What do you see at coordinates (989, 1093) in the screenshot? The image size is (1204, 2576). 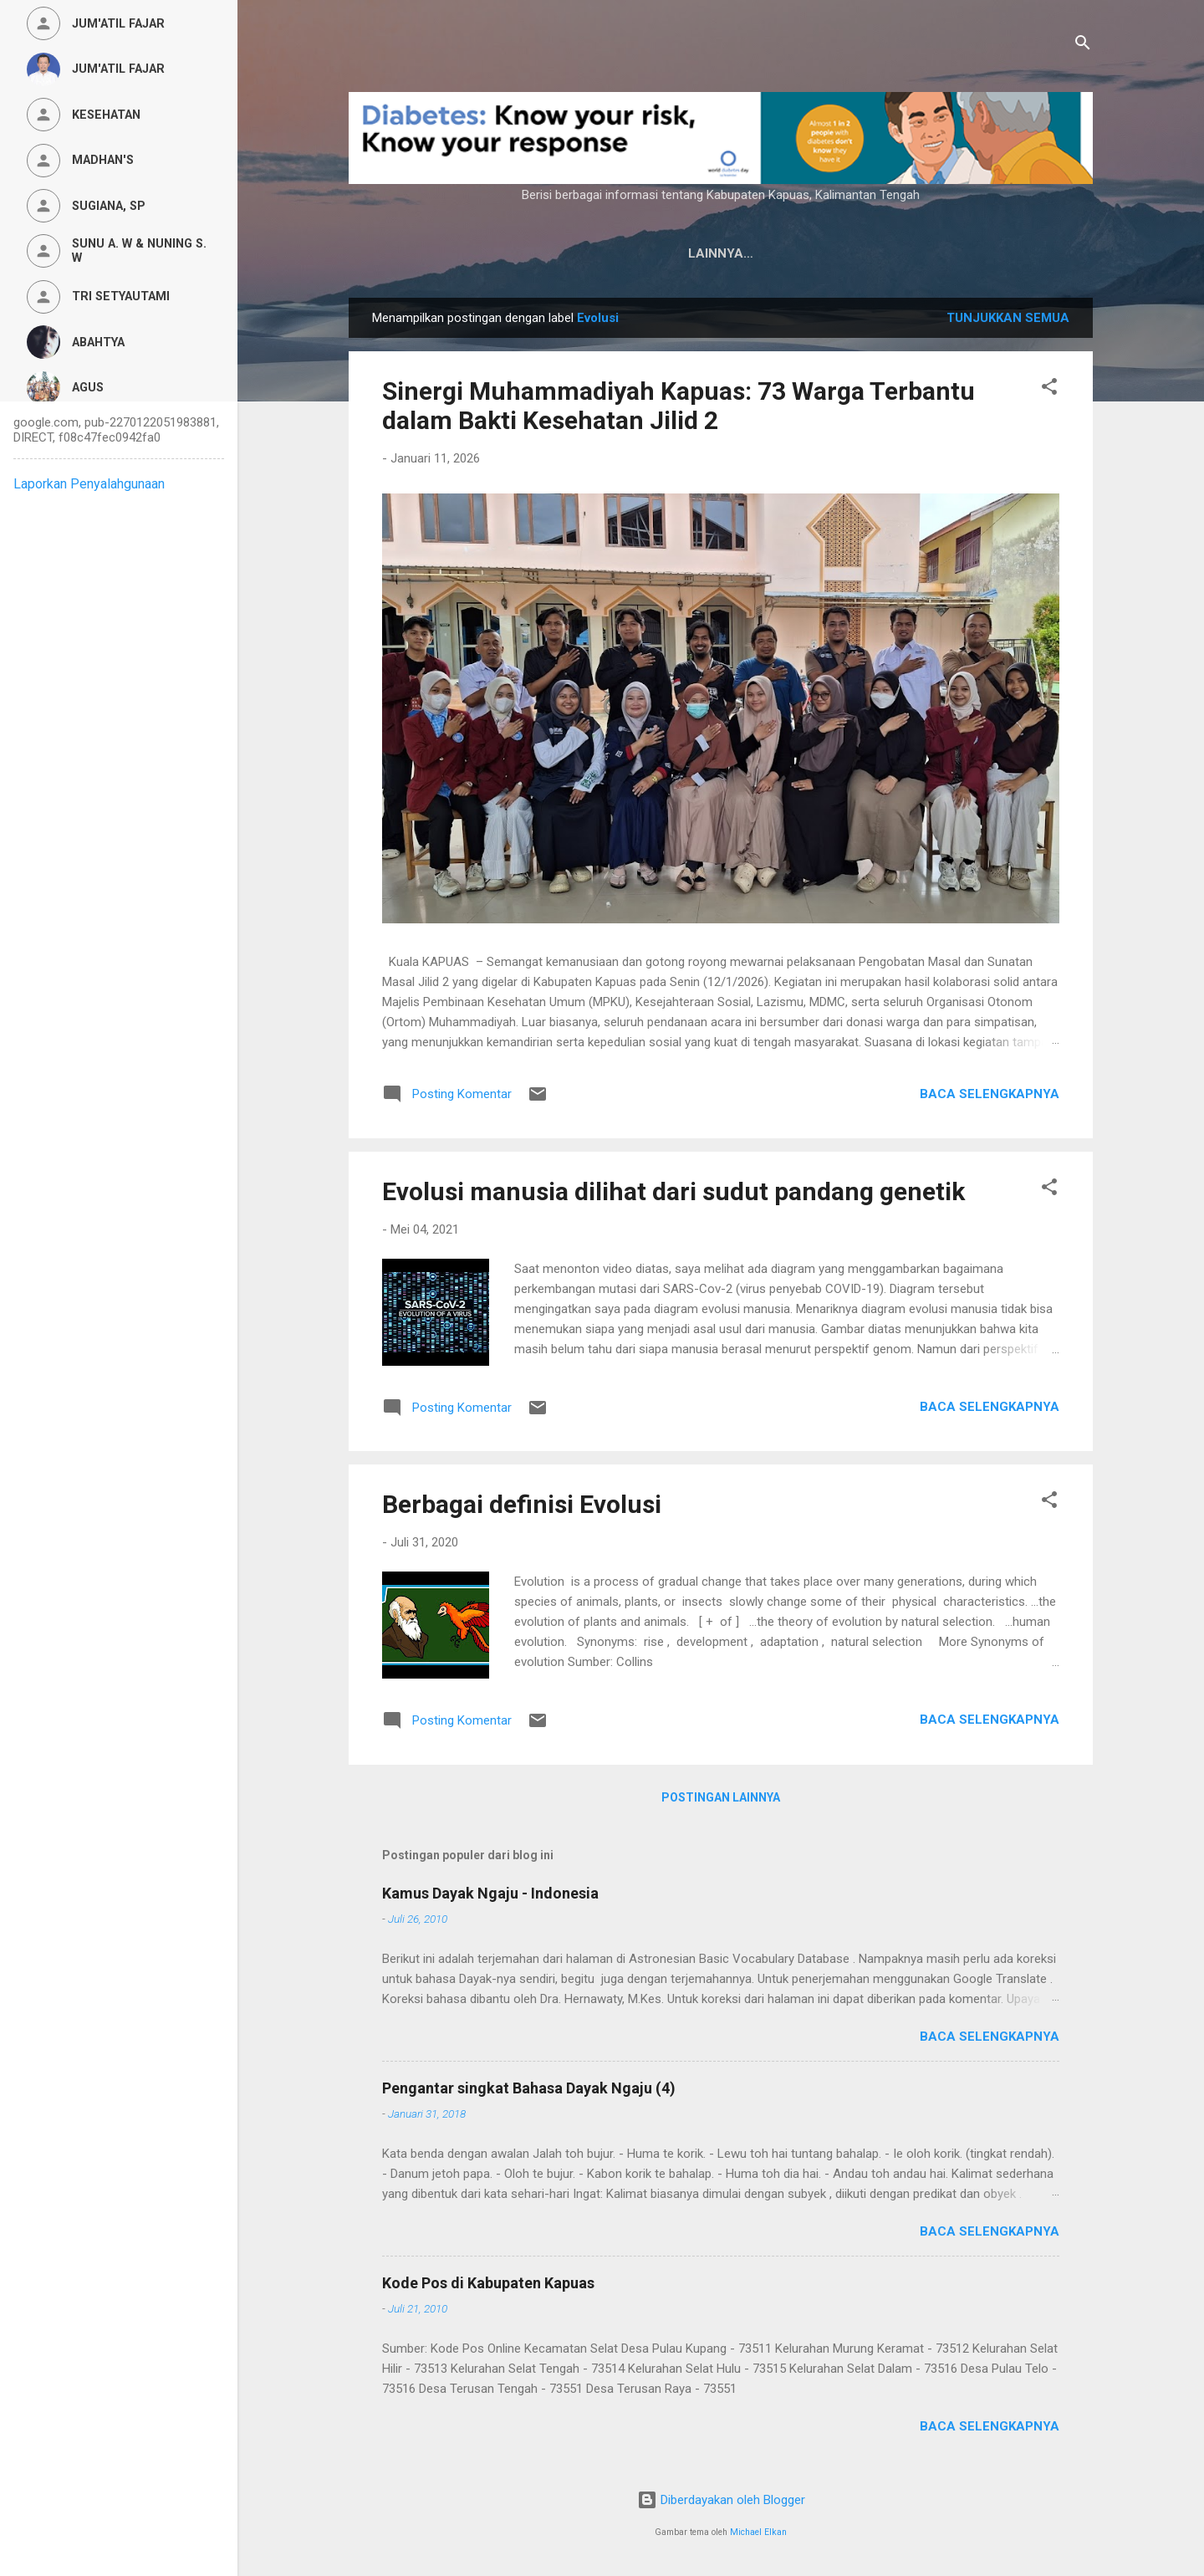 I see `Baca selengkapnya` at bounding box center [989, 1093].